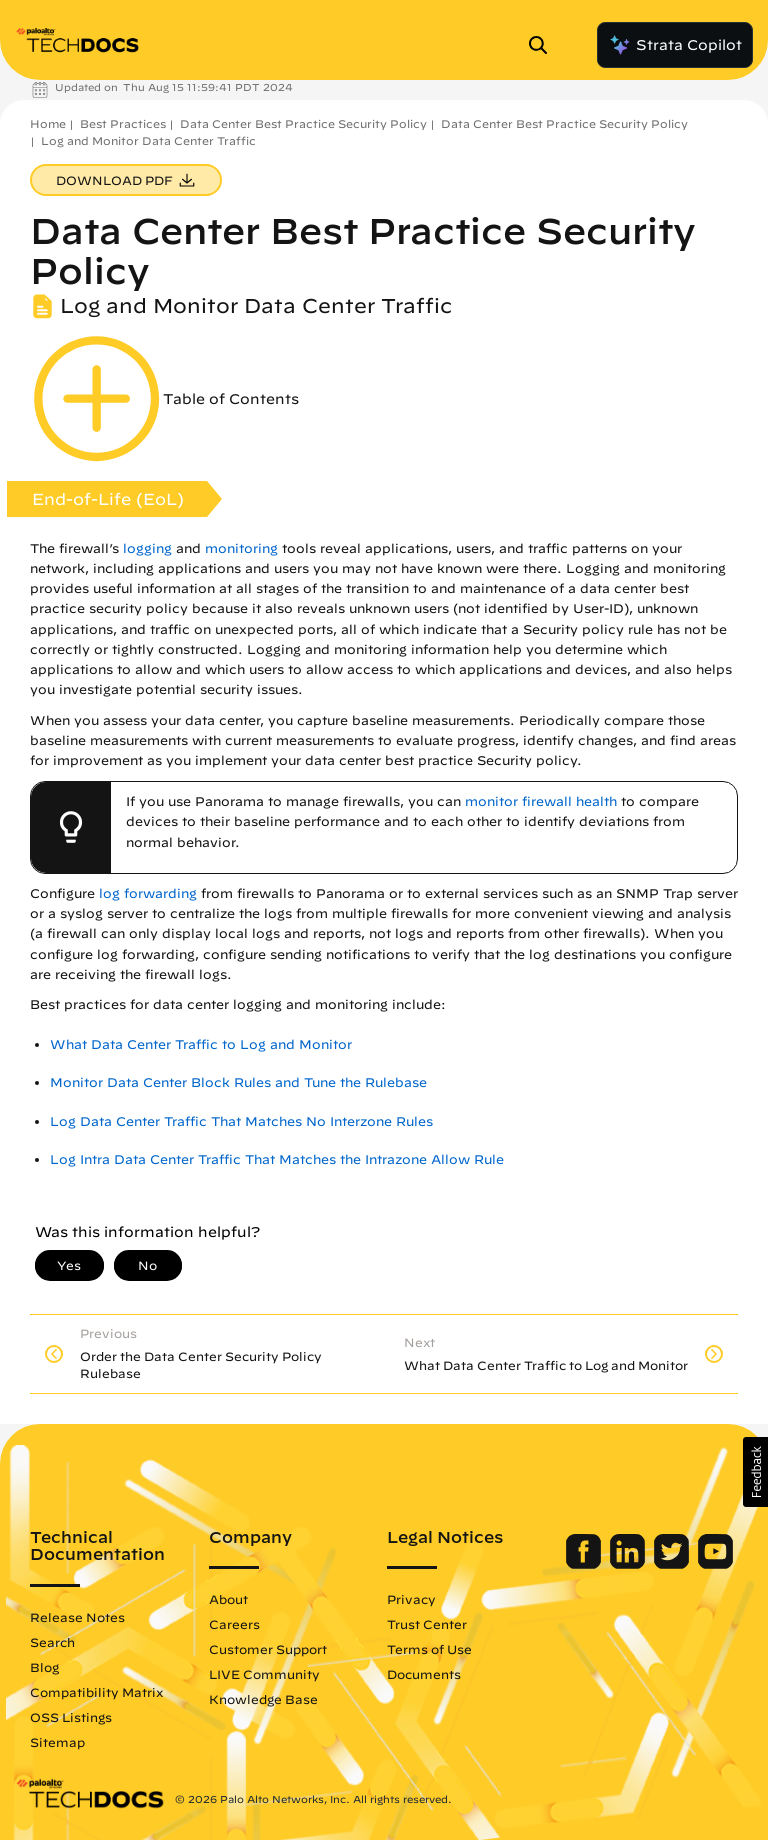 This screenshot has width=768, height=1840. What do you see at coordinates (52, 1642) in the screenshot?
I see `Search` at bounding box center [52, 1642].